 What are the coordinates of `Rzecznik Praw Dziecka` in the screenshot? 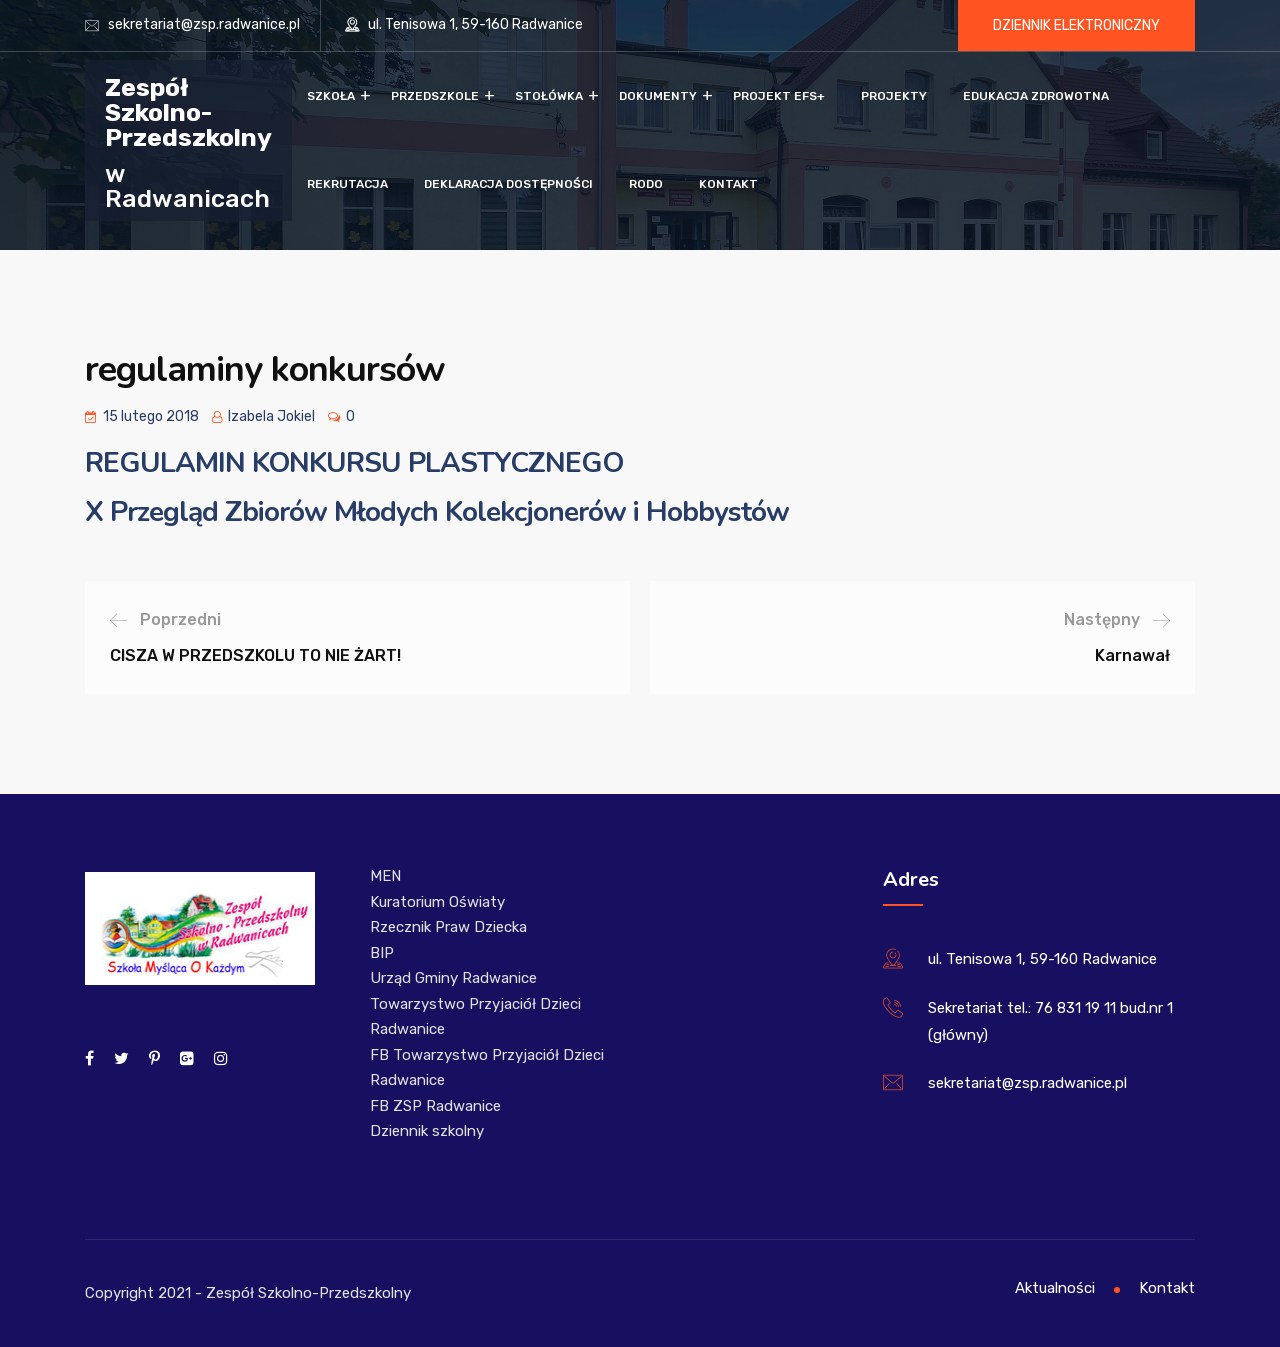 It's located at (448, 927).